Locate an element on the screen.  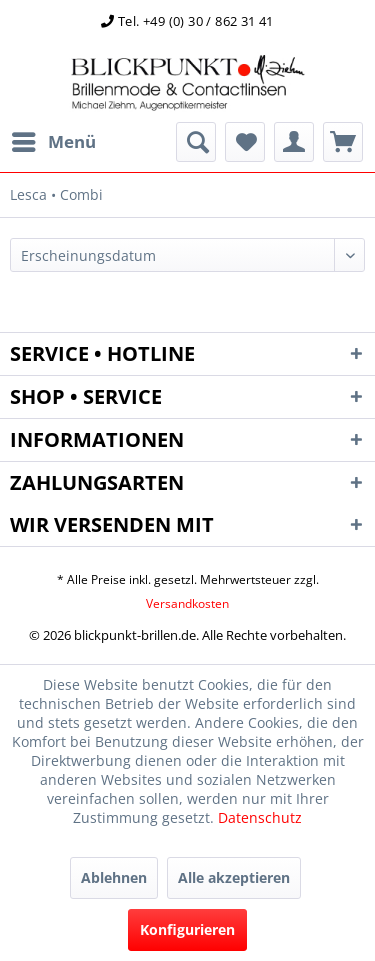
[Warenkorb] is located at coordinates (343, 142).